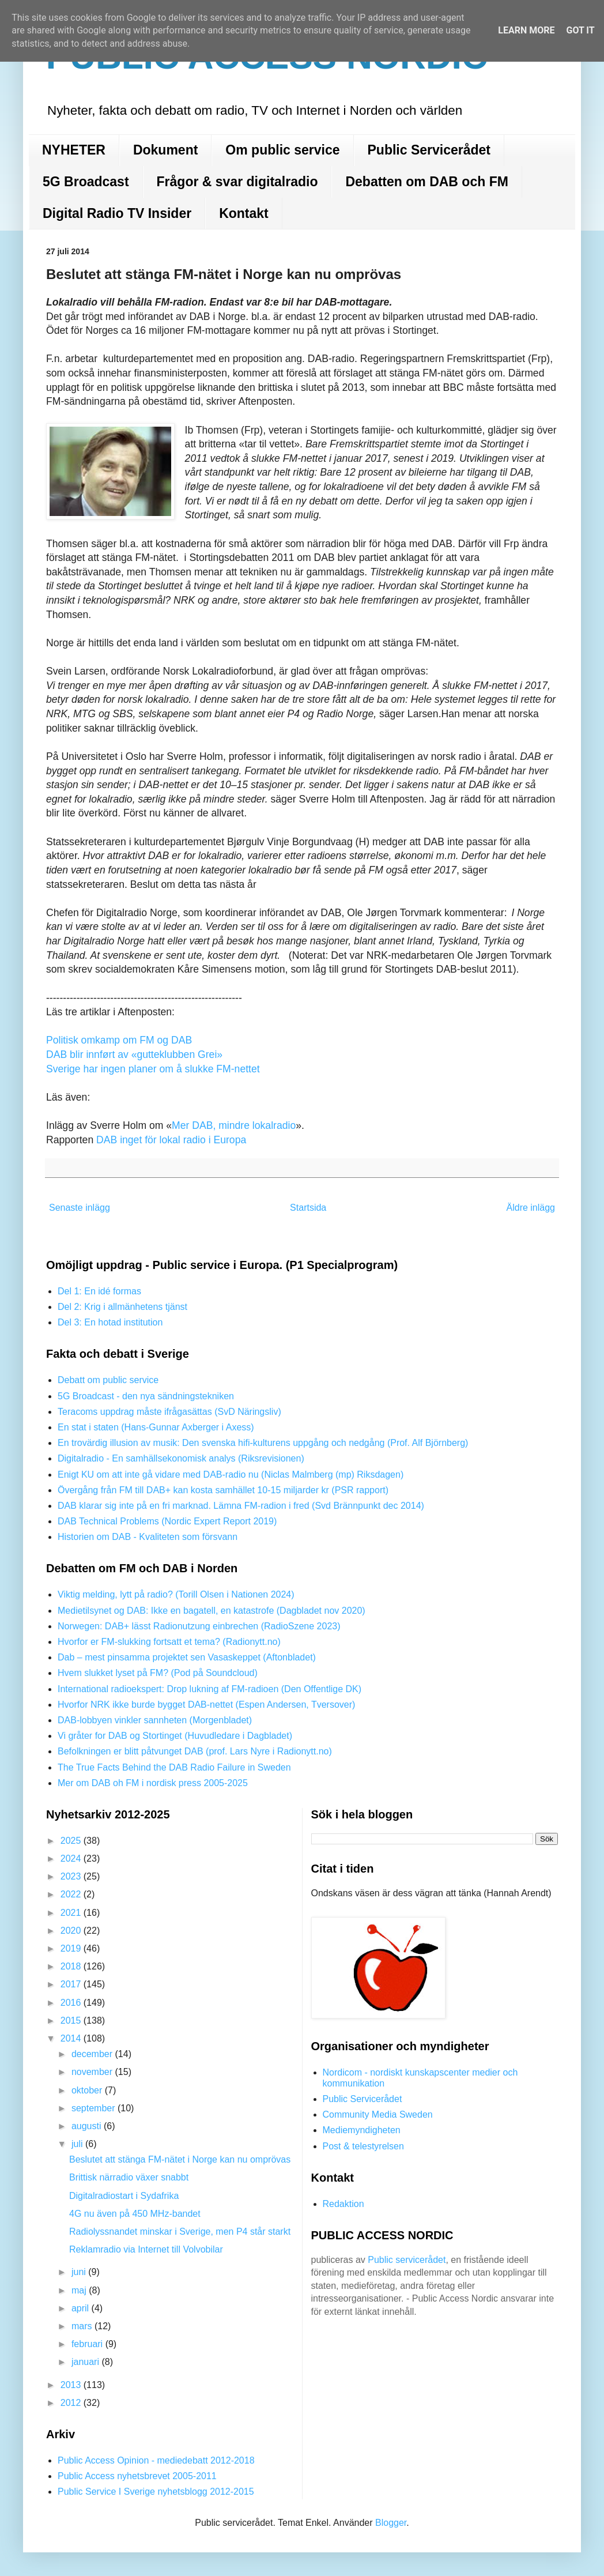 The width and height of the screenshot is (604, 2576). I want to click on En stat i staten (Hans-Gunnar Axberger i Axess), so click(156, 1427).